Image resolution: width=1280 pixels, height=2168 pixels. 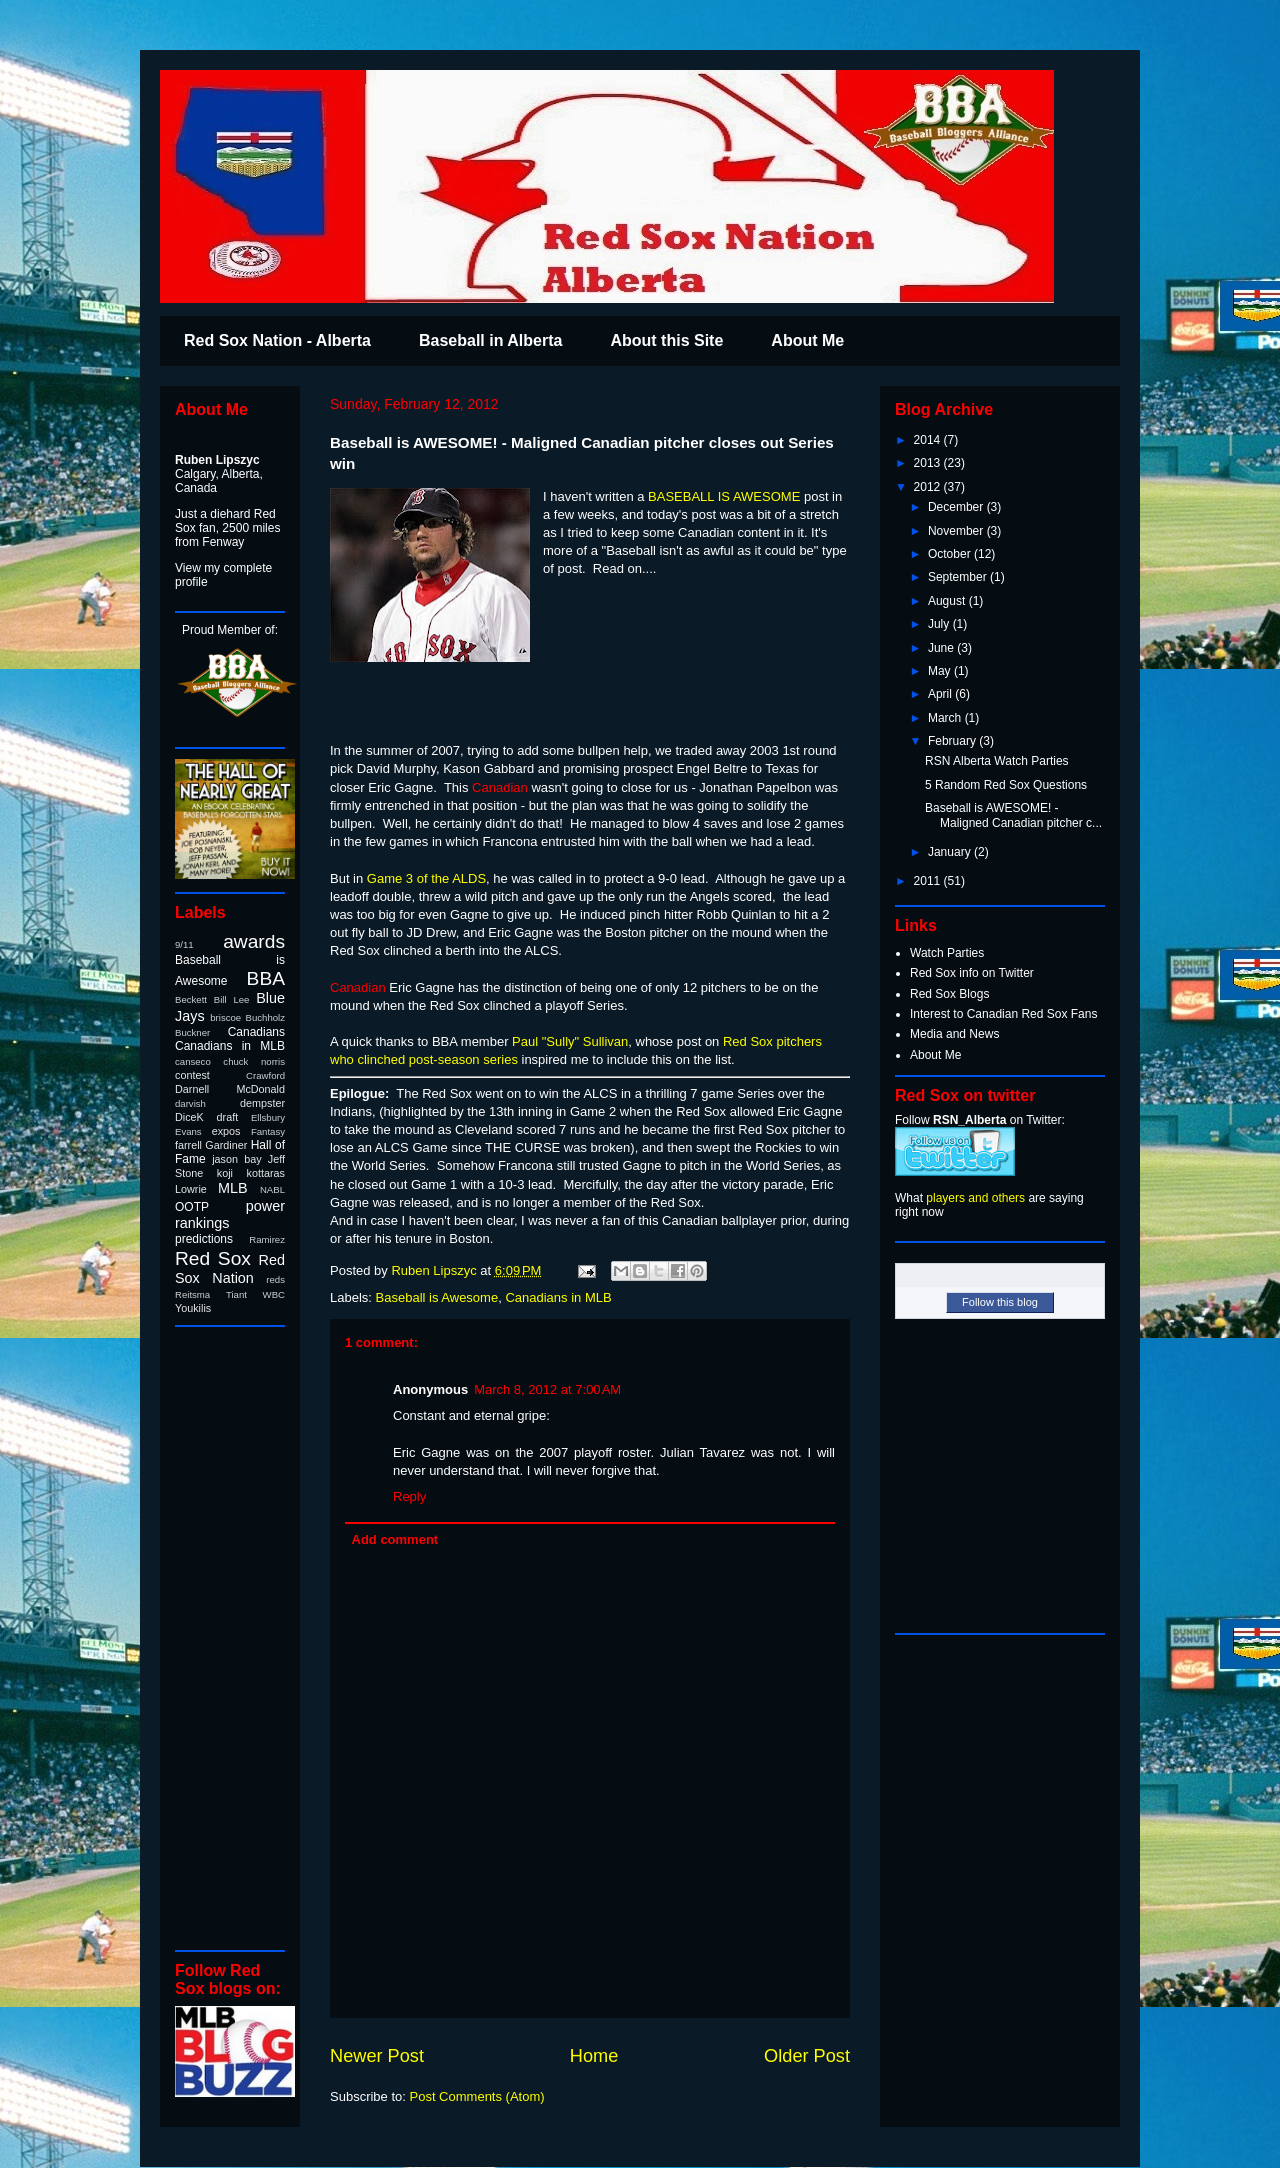 I want to click on RSN Alberta Watch Parties, so click(x=997, y=761).